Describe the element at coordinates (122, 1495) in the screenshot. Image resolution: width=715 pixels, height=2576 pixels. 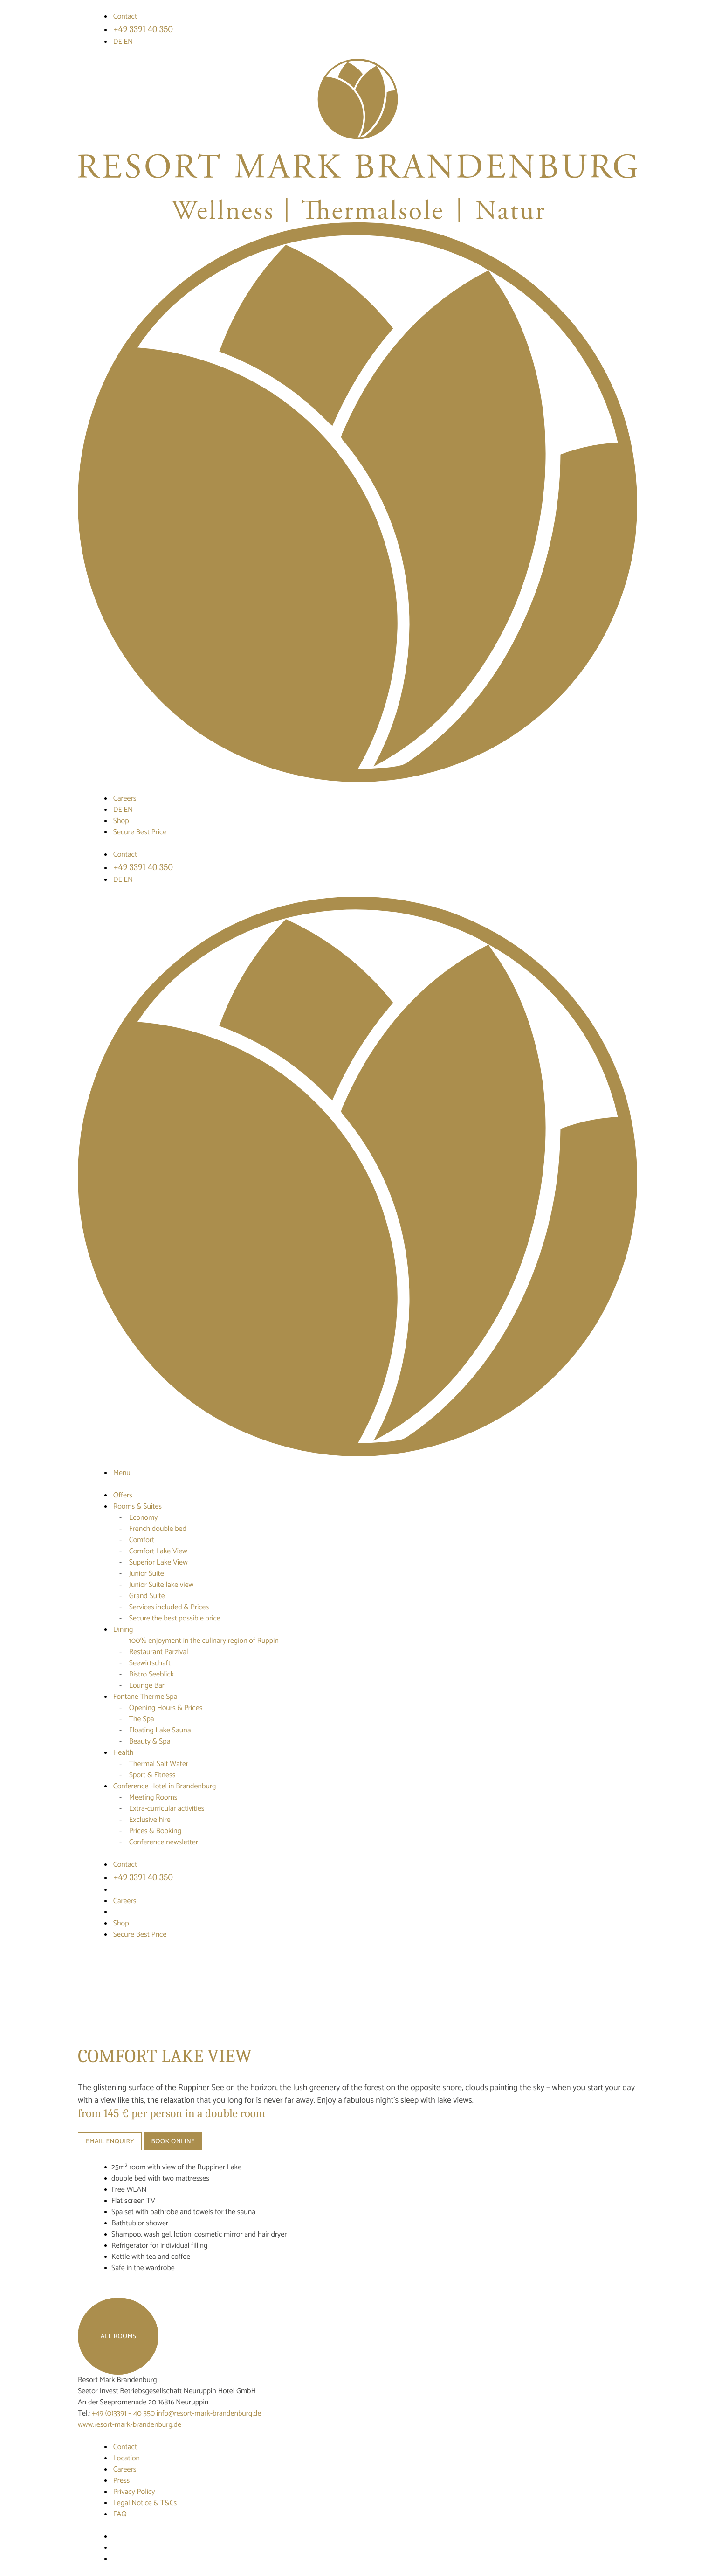
I see `Offers` at that location.